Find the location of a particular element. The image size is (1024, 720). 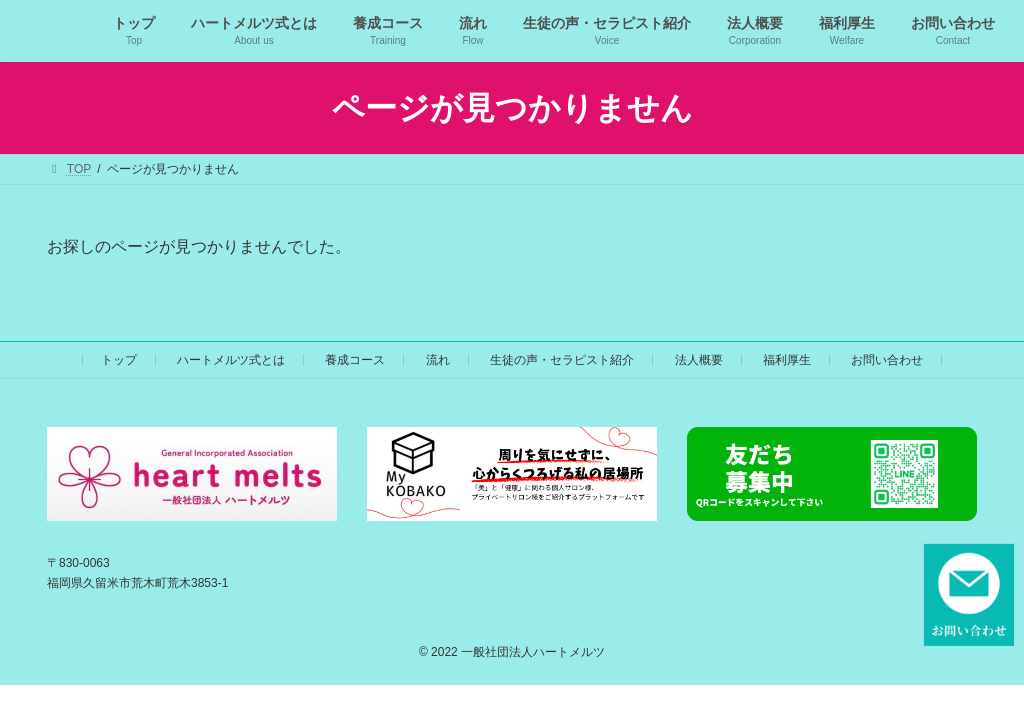

福利厚生 is located at coordinates (787, 360).